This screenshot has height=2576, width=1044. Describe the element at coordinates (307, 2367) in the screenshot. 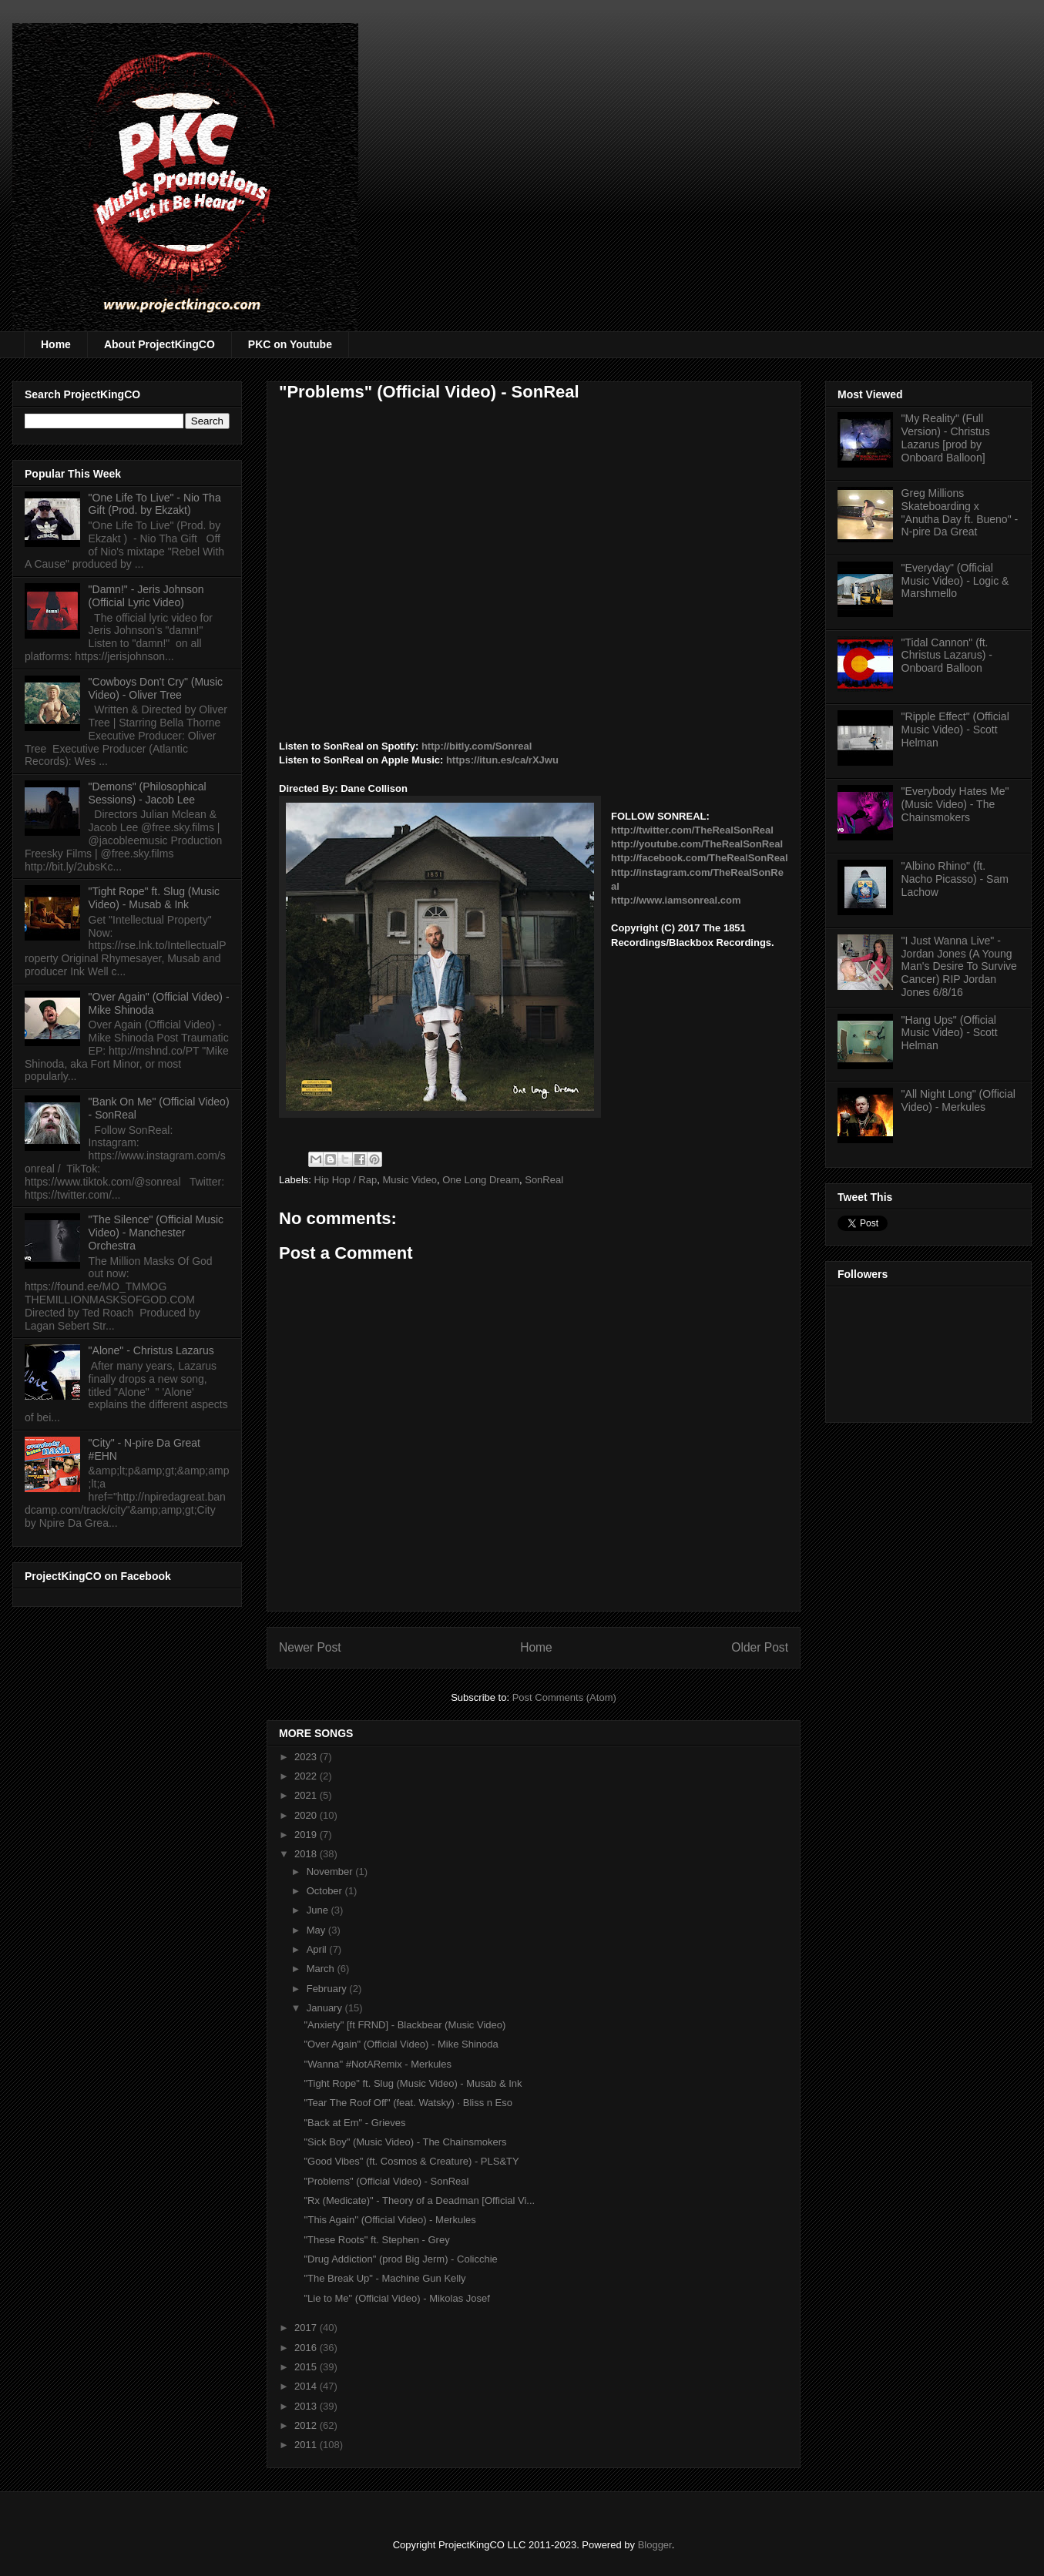

I see `2015` at that location.